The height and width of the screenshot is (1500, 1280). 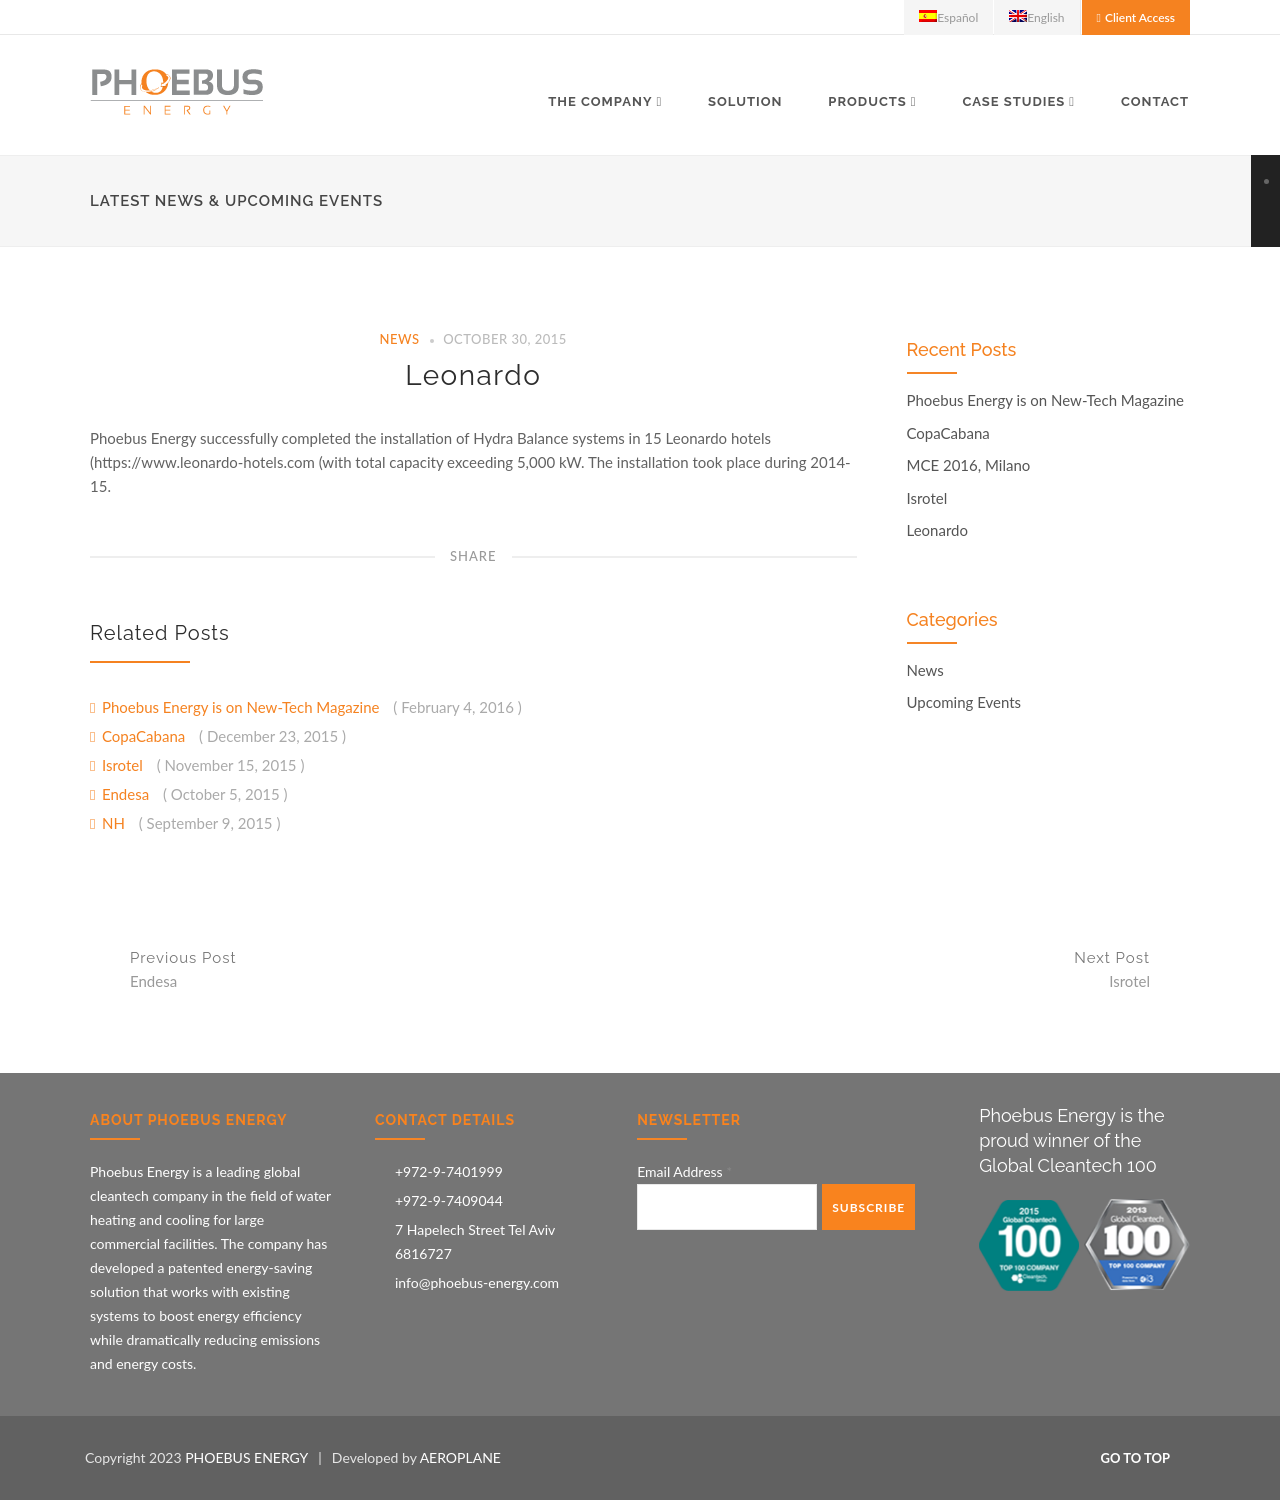 I want to click on Isrotel, so click(x=124, y=765).